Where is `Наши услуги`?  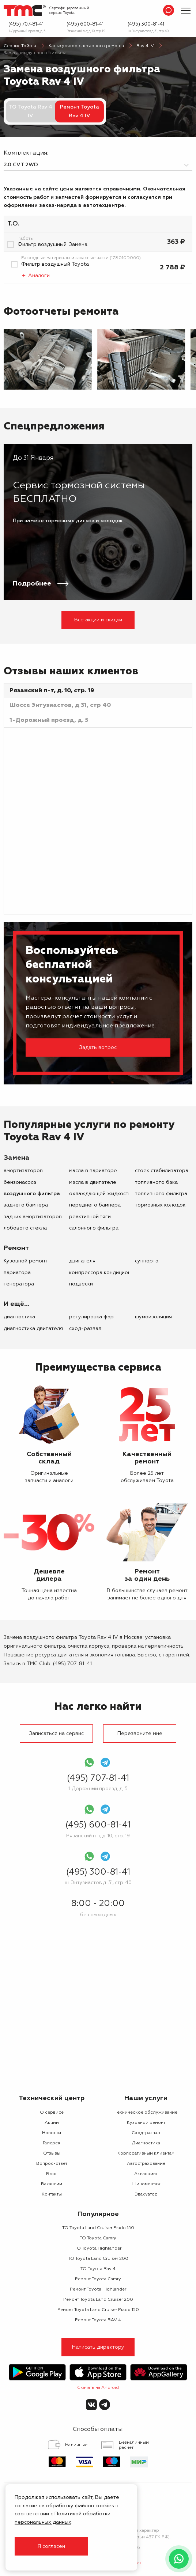
Наши услуги is located at coordinates (145, 2098).